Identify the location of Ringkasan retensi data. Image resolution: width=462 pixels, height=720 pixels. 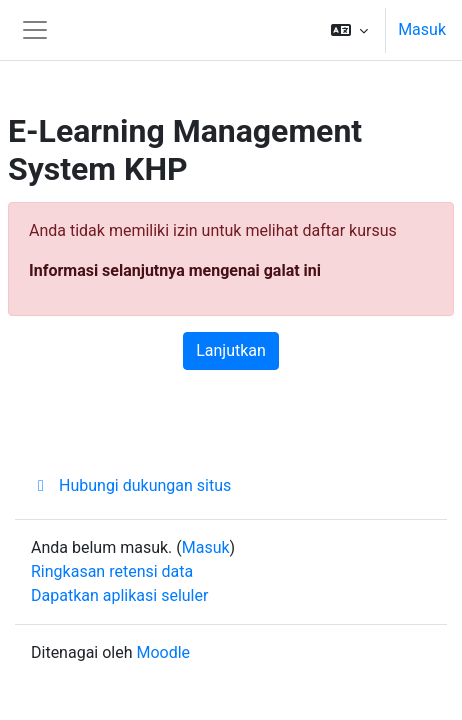
(112, 571).